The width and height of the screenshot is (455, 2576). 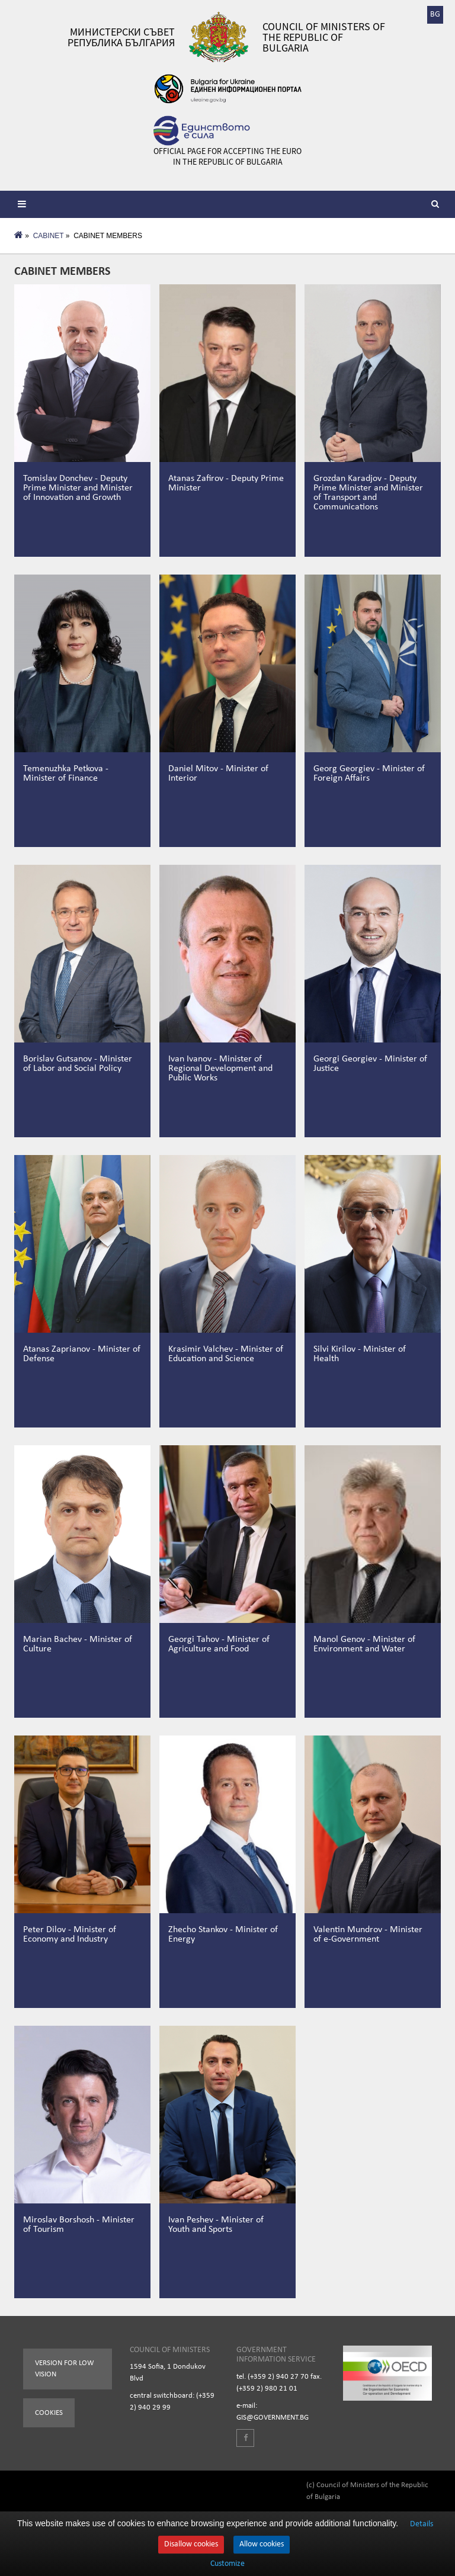 I want to click on Tomislav Donchev - Deputy Prime Minister and Minister of Innovation and Growth, so click(x=78, y=488).